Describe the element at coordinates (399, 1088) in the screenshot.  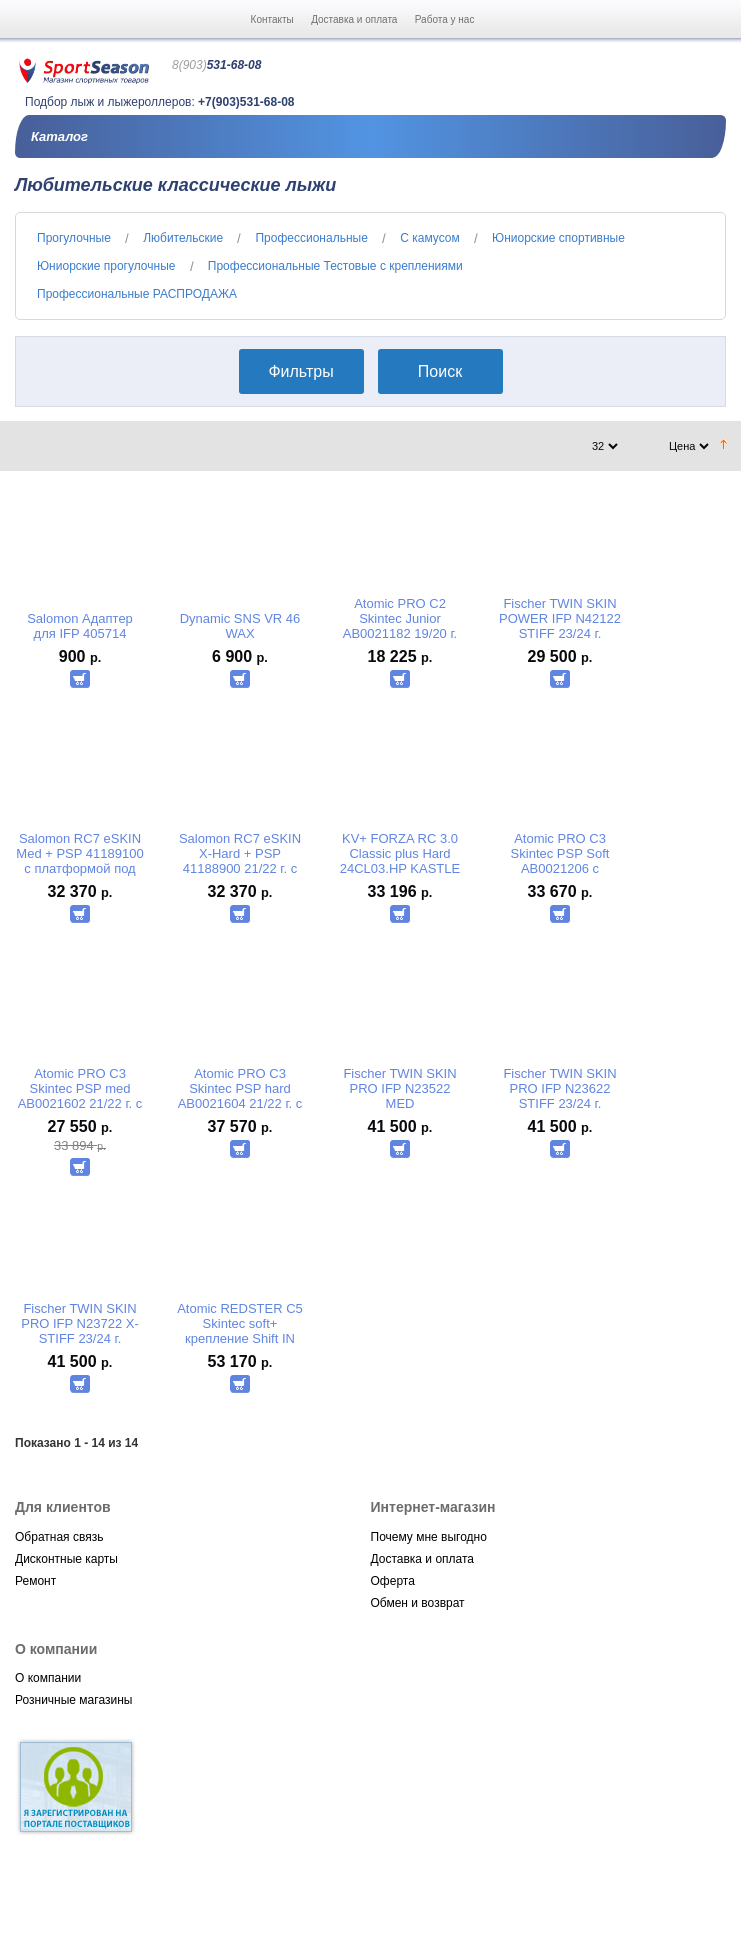
I see `Fischer TWIN SKIN PRO IFP N23522 MED` at that location.